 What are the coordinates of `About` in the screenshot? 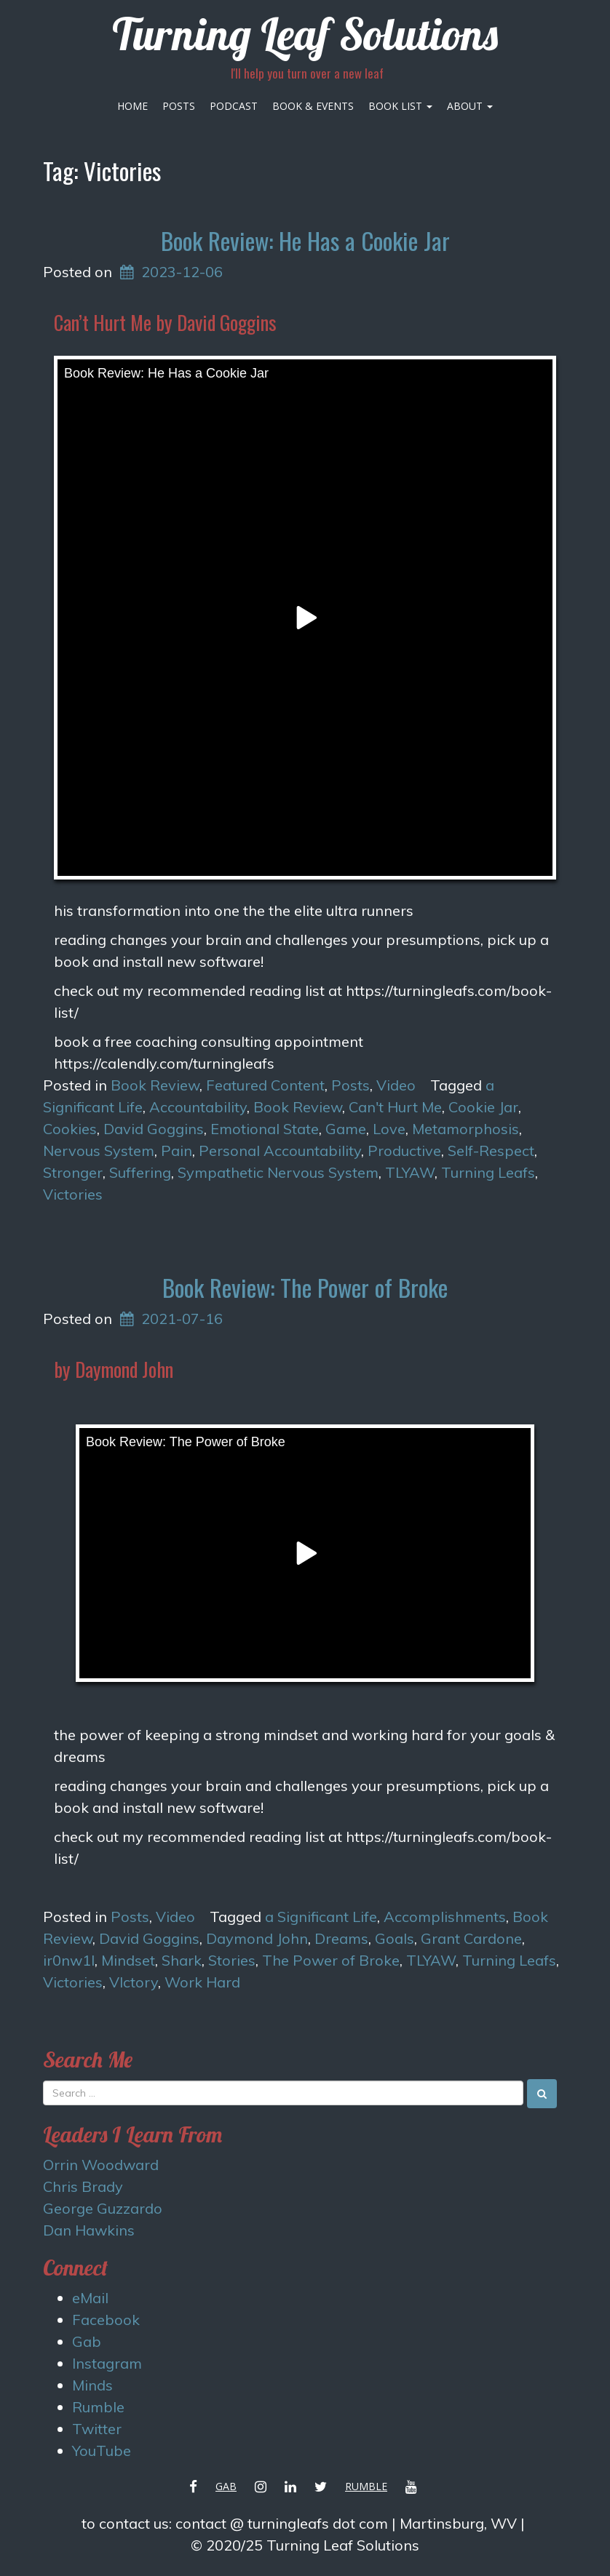 It's located at (470, 106).